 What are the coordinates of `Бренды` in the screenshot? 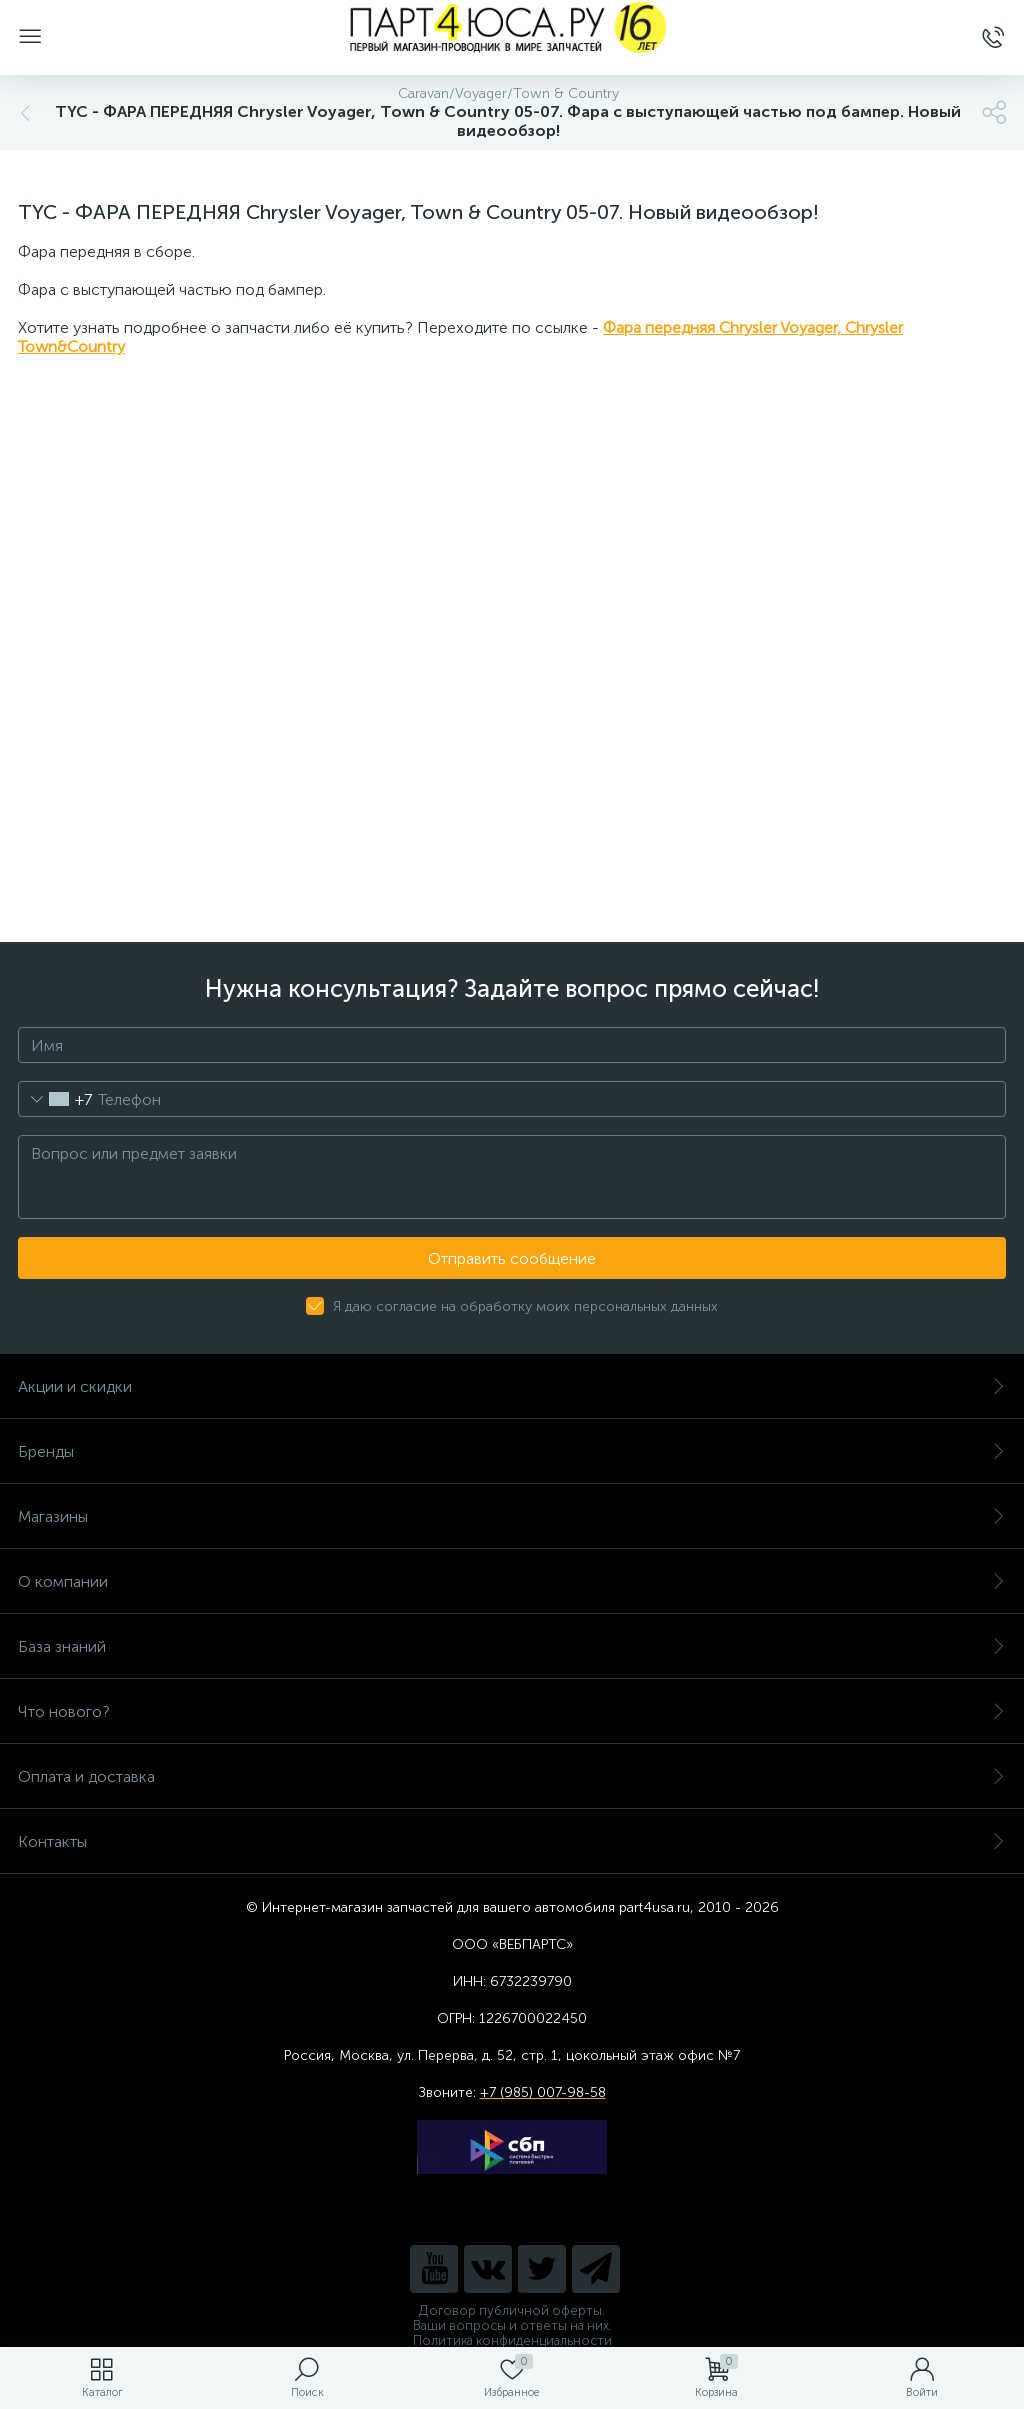 It's located at (512, 1451).